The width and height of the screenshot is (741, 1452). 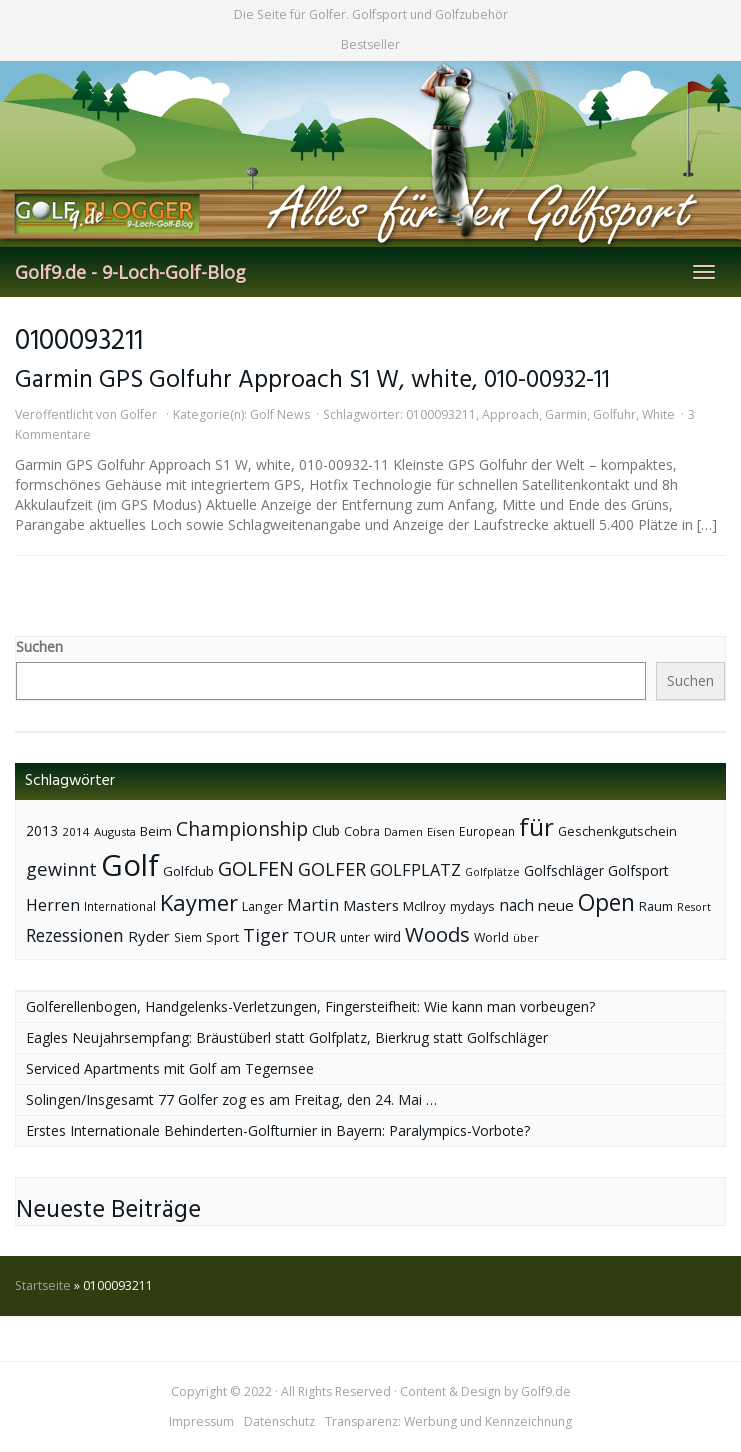 I want to click on McIlroy [McIlroy (48 Einträge)], so click(x=424, y=906).